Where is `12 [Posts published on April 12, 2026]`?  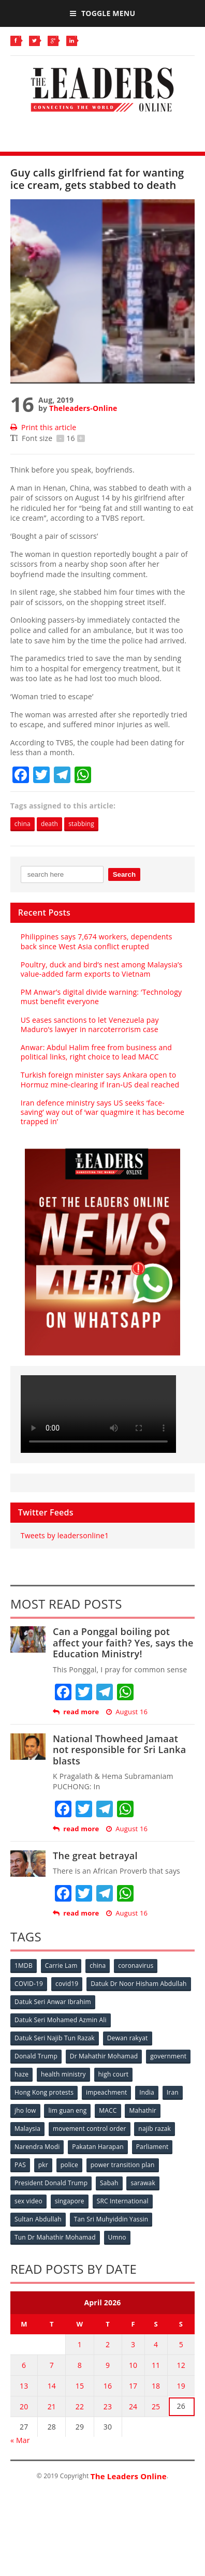 12 [Posts published on April 12, 2026] is located at coordinates (181, 2365).